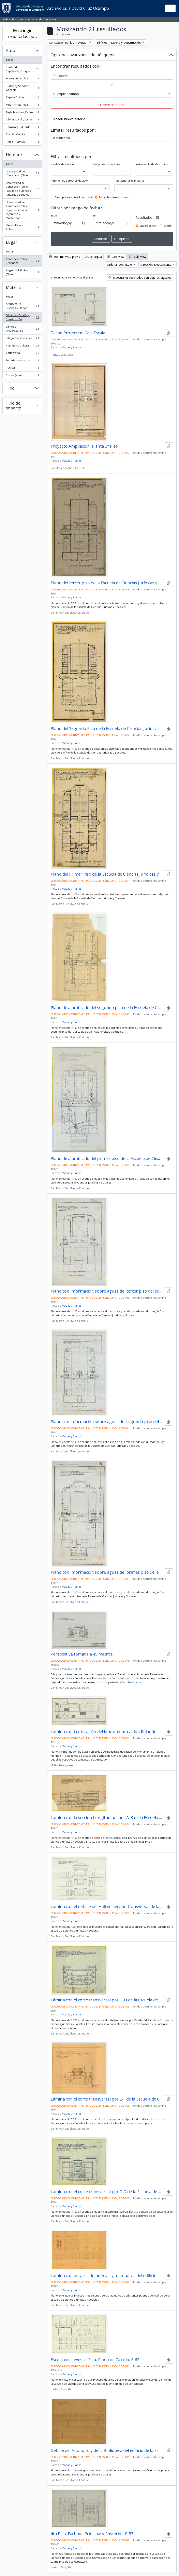 The height and width of the screenshot is (2576, 179). What do you see at coordinates (13, 405) in the screenshot?
I see `Tipo de soporte` at bounding box center [13, 405].